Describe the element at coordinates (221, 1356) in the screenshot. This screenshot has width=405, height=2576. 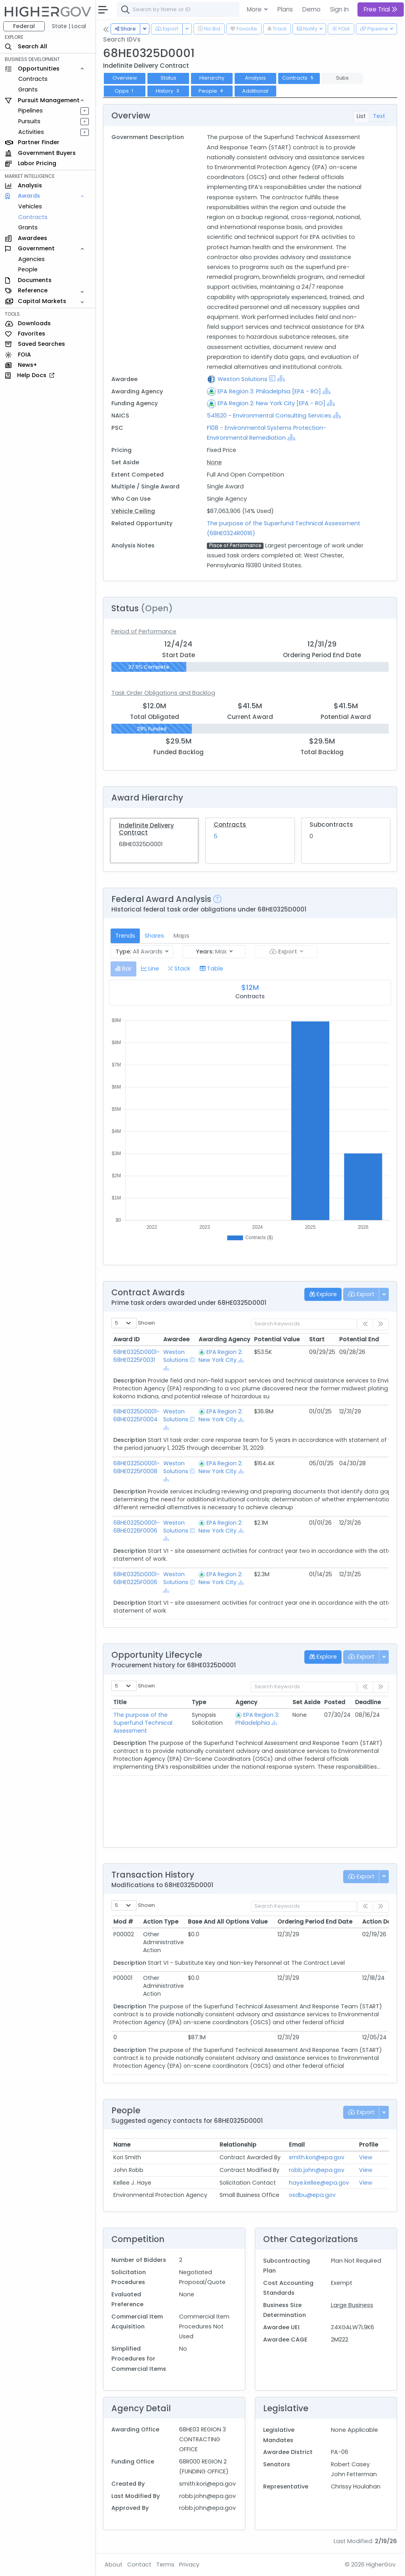
I see `EPA Region 2: New York City` at that location.